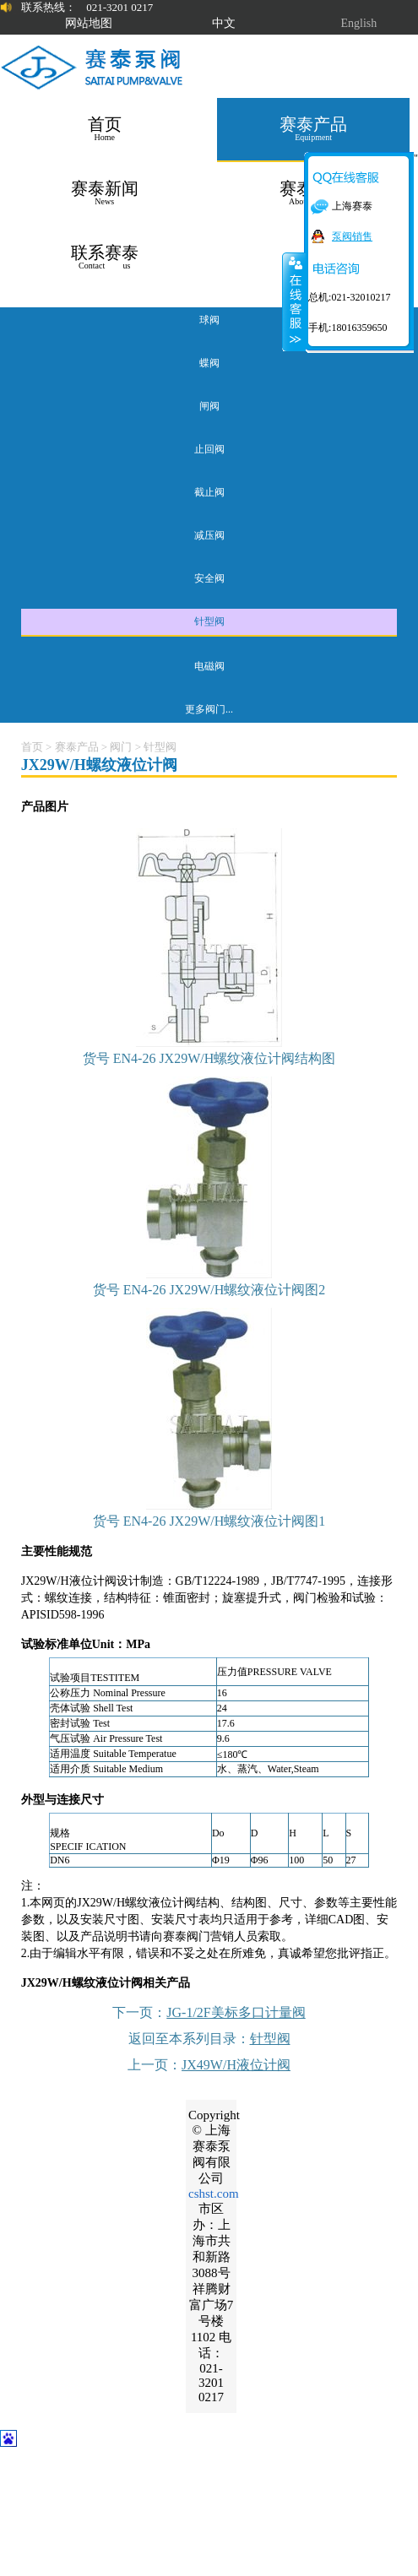 Image resolution: width=418 pixels, height=2576 pixels. I want to click on 关闭在线客服, so click(294, 301).